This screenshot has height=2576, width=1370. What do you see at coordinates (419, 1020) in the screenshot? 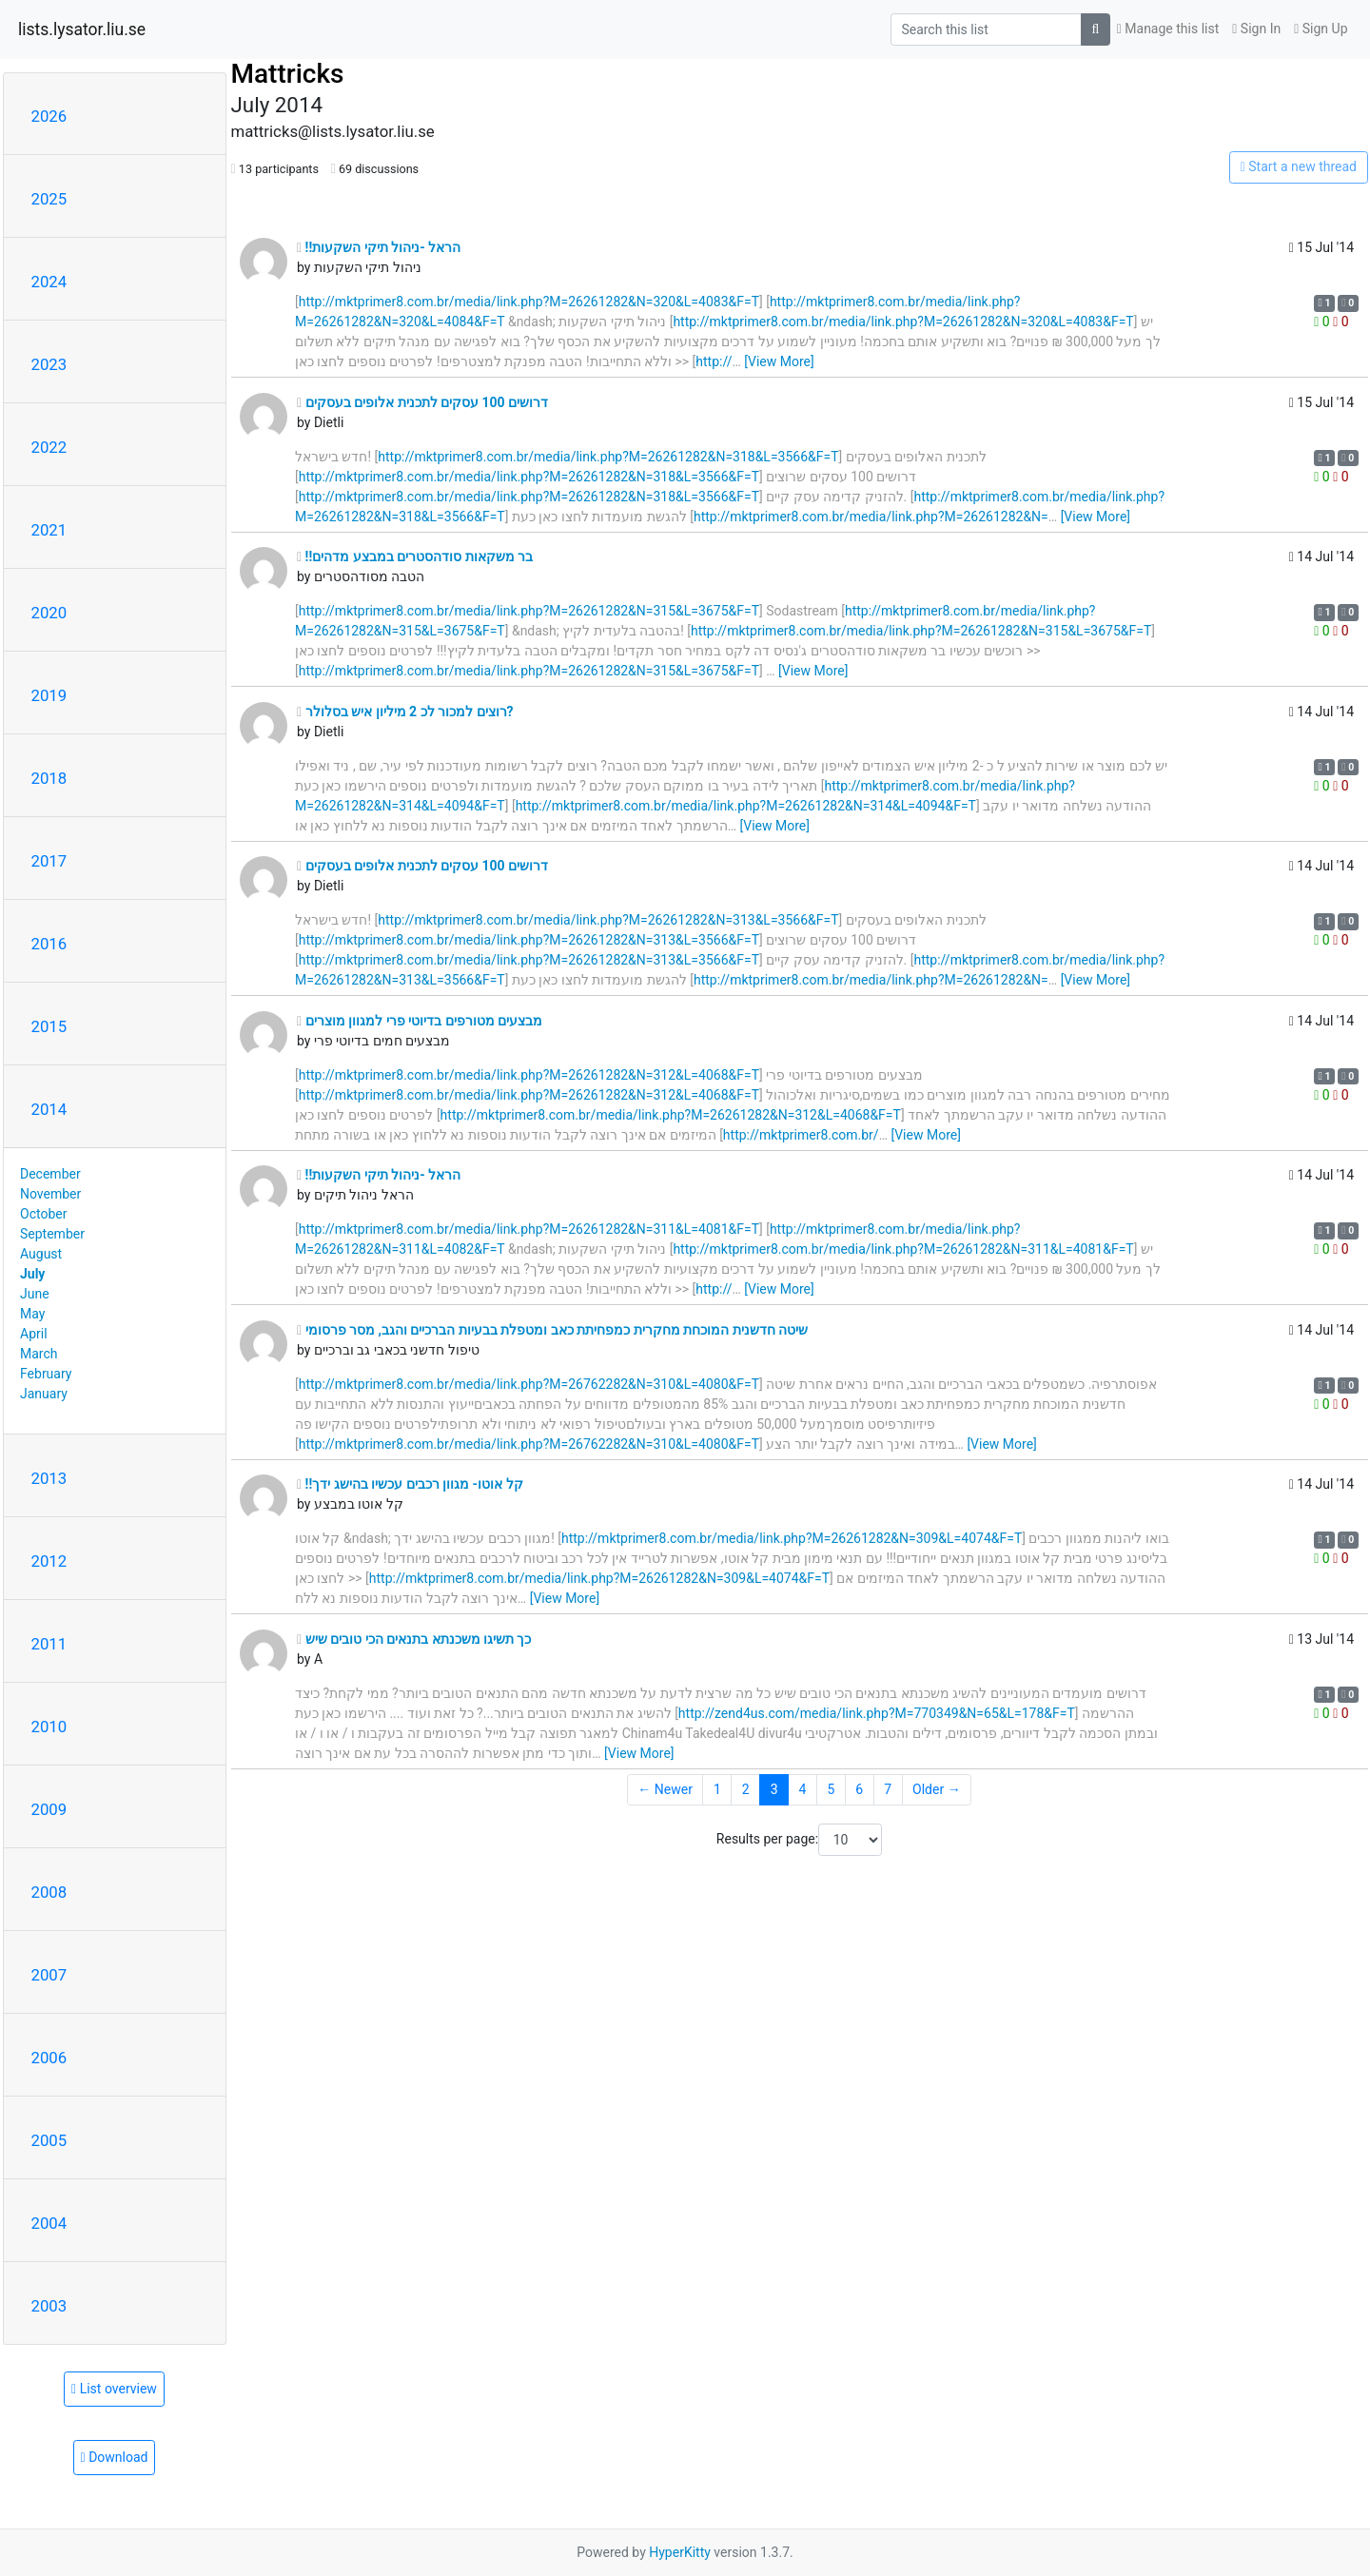
I see `מבצעים מטורפים בדיוטי פרי למגוון מוצרים` at bounding box center [419, 1020].